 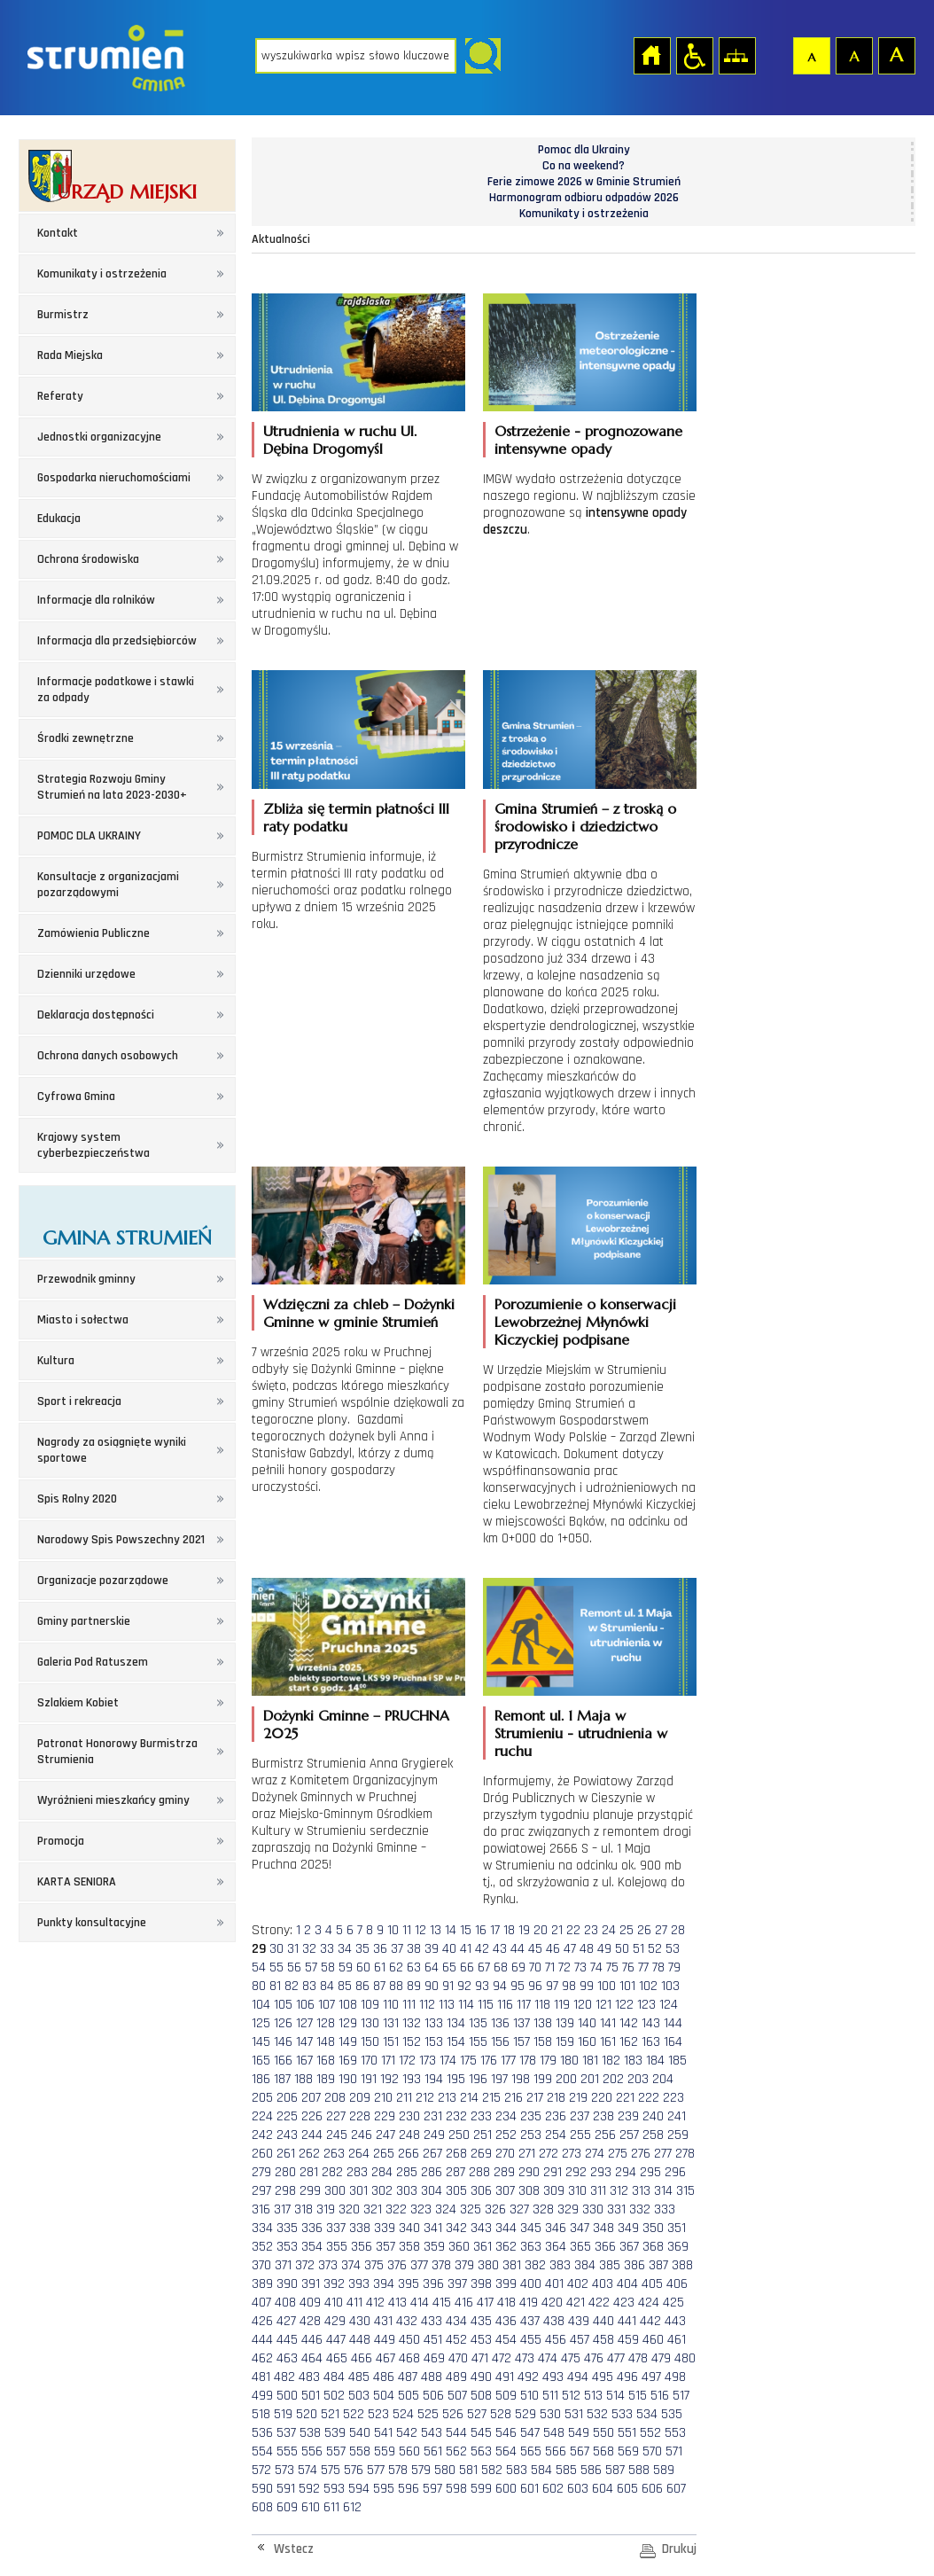 I want to click on 172, so click(x=407, y=2060).